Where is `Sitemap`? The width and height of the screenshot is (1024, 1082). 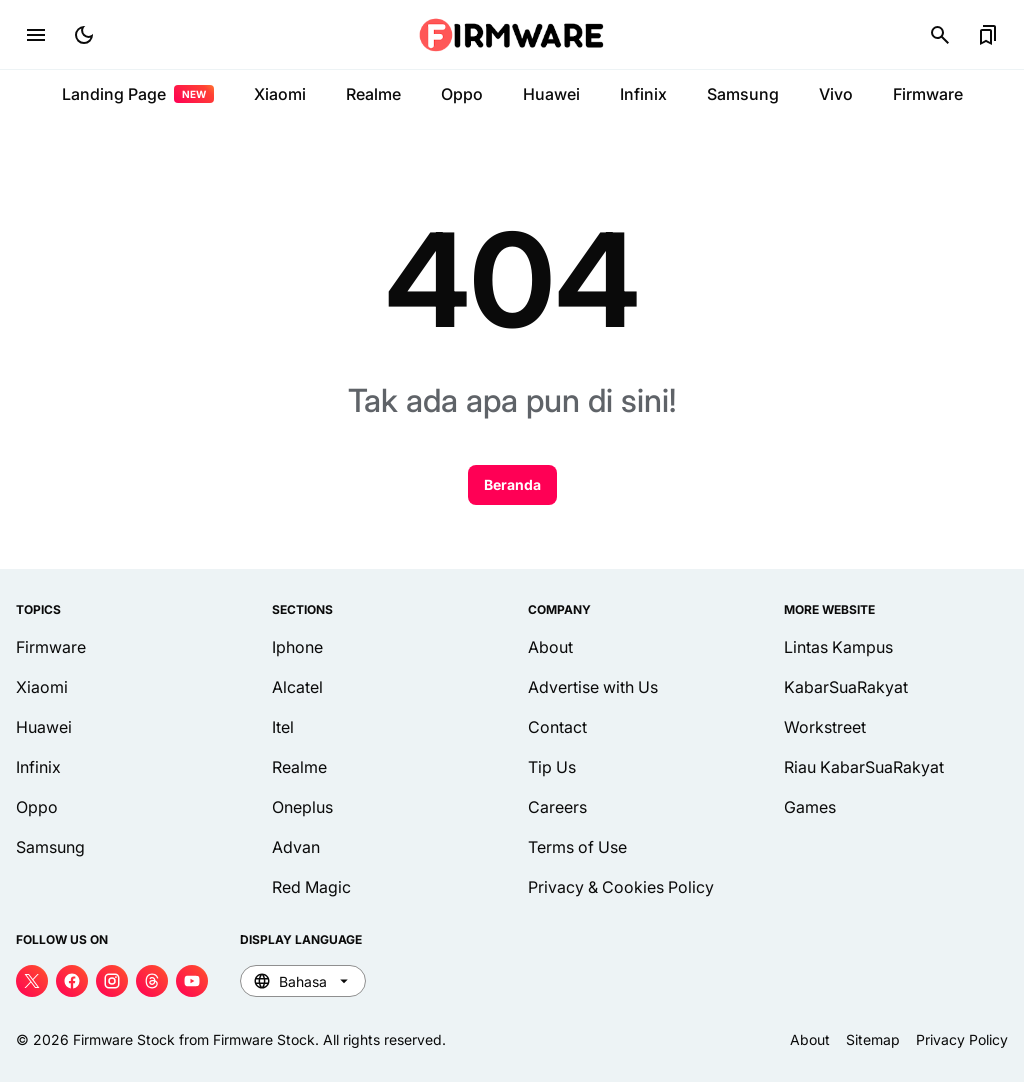 Sitemap is located at coordinates (873, 1039).